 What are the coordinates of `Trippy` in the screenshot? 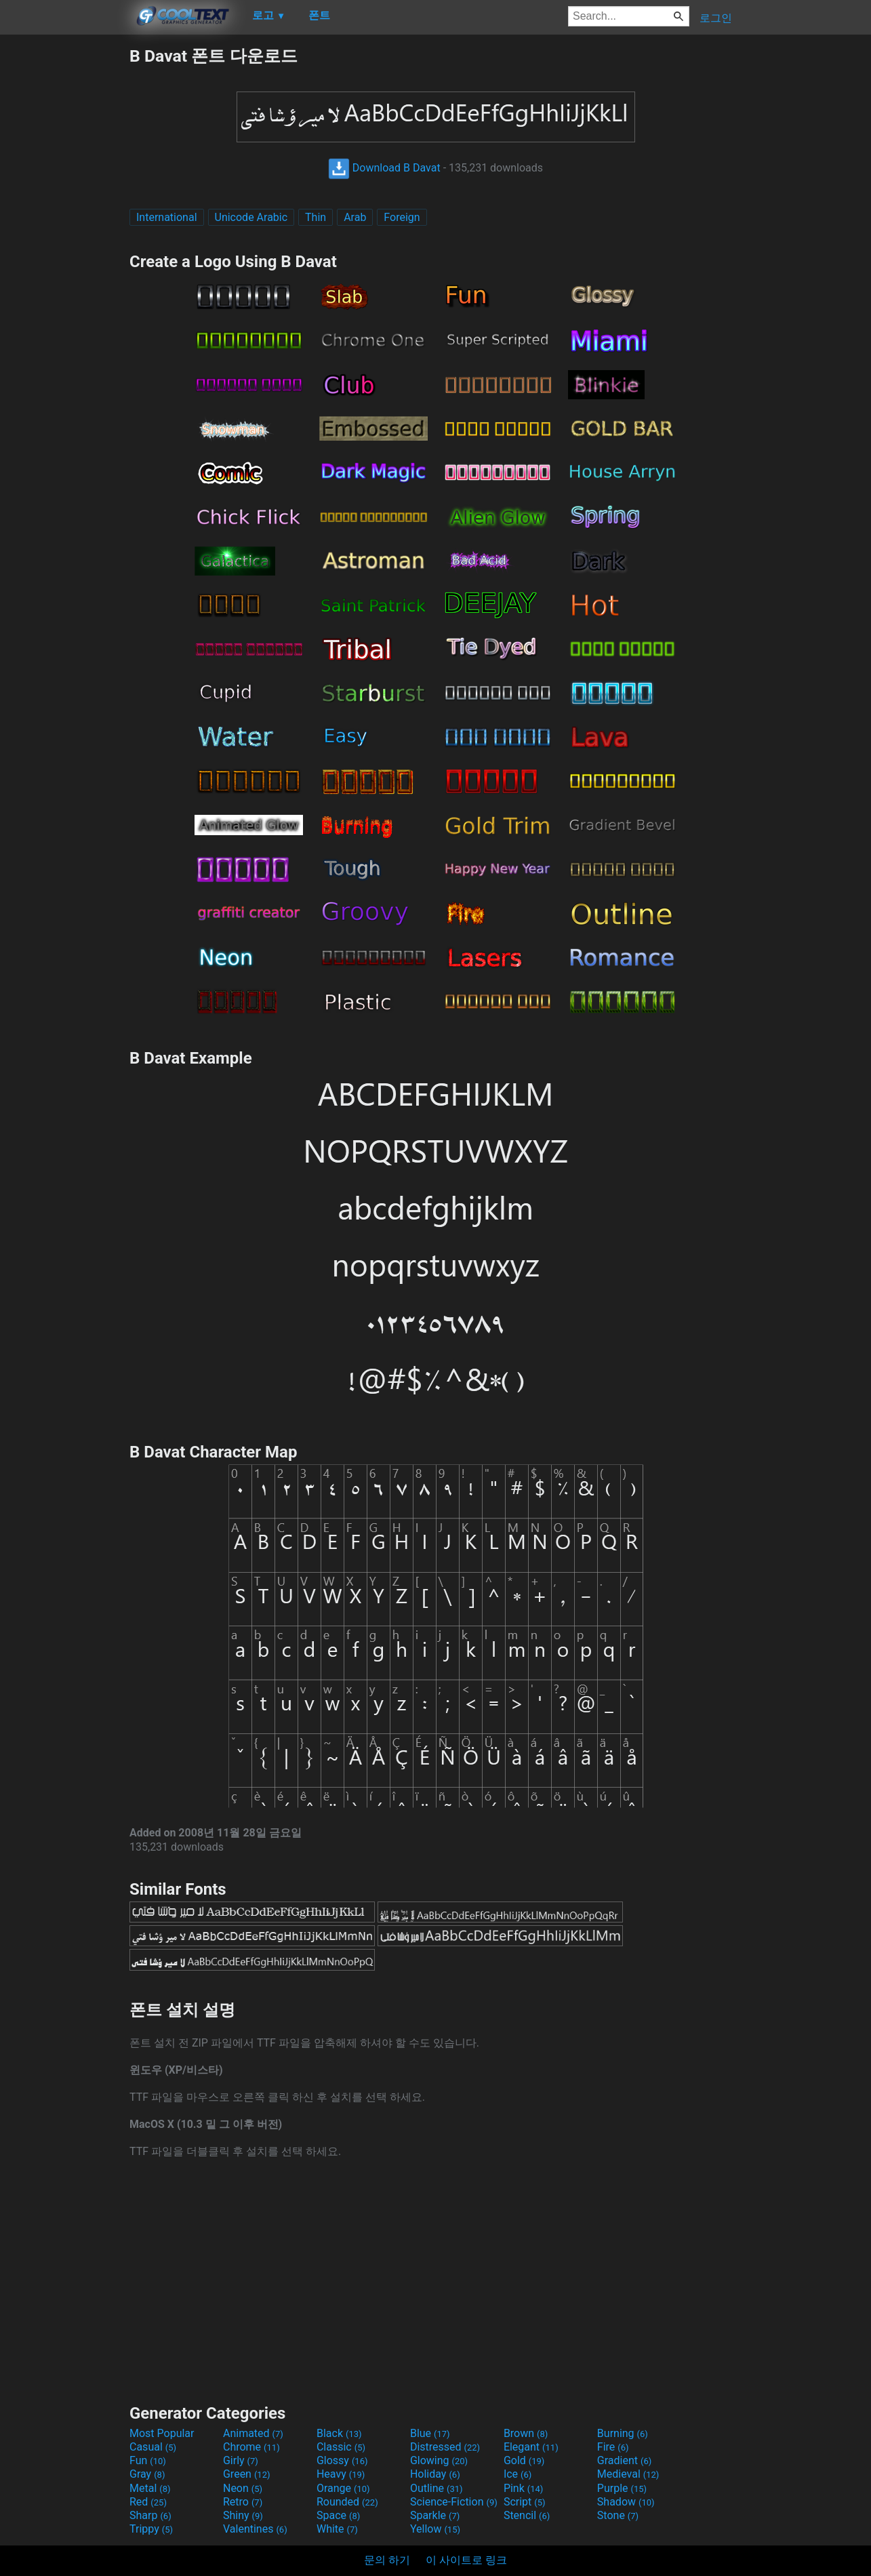 It's located at (151, 2528).